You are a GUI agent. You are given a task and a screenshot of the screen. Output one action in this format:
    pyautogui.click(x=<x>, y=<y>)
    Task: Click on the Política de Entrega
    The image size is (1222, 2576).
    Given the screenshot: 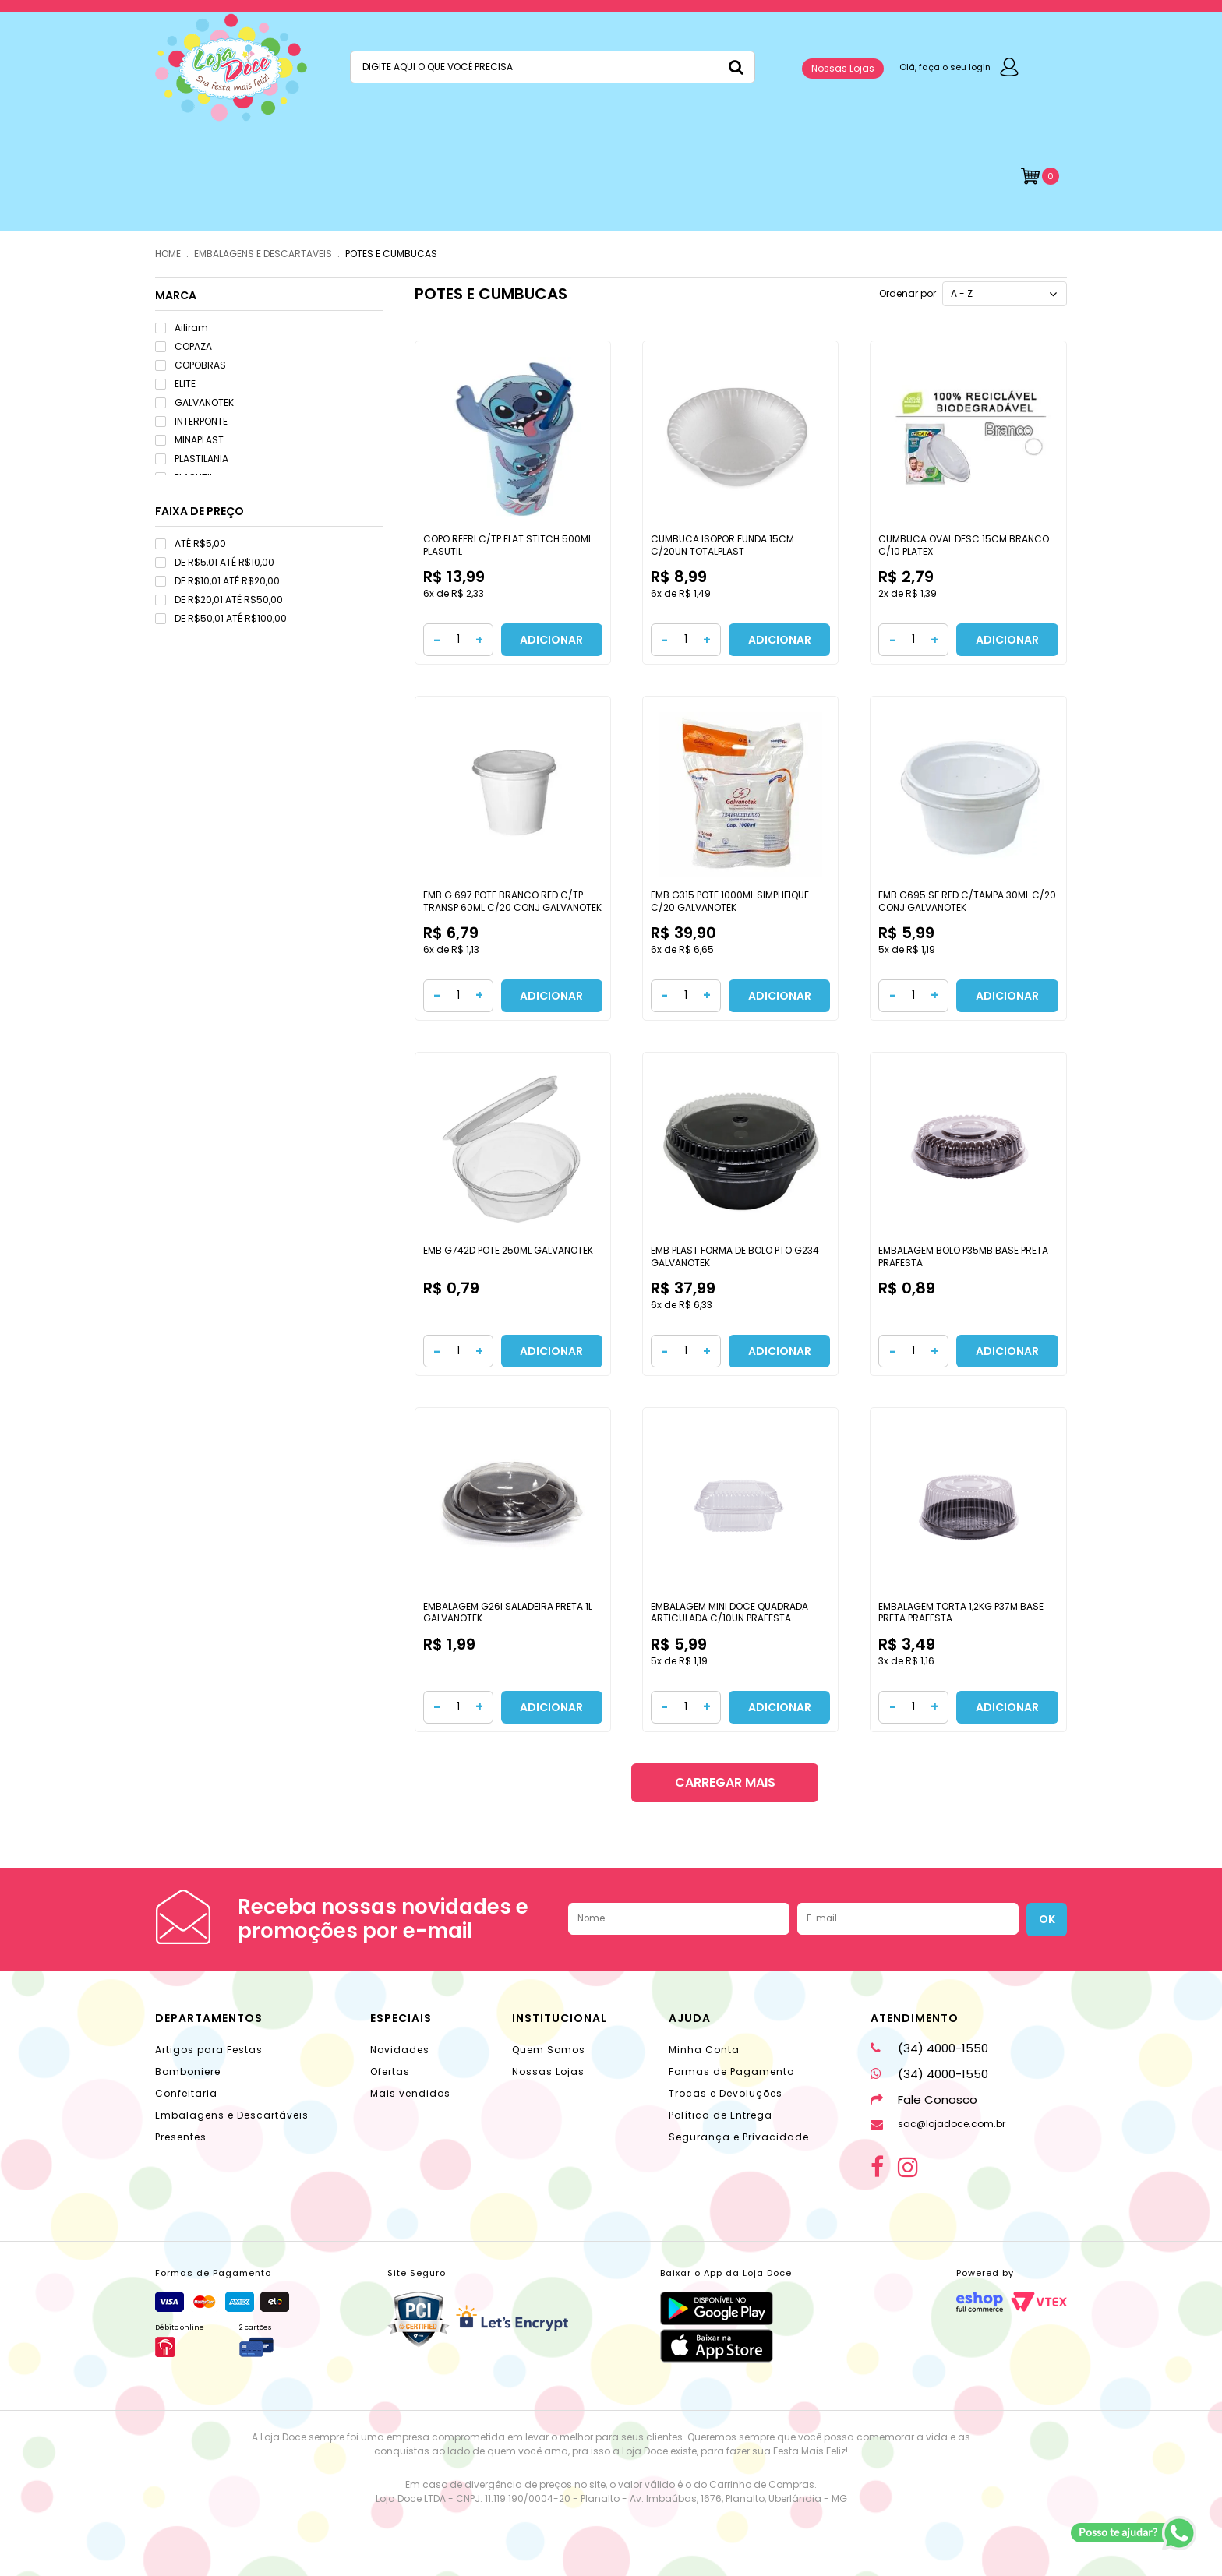 What is the action you would take?
    pyautogui.click(x=720, y=2115)
    